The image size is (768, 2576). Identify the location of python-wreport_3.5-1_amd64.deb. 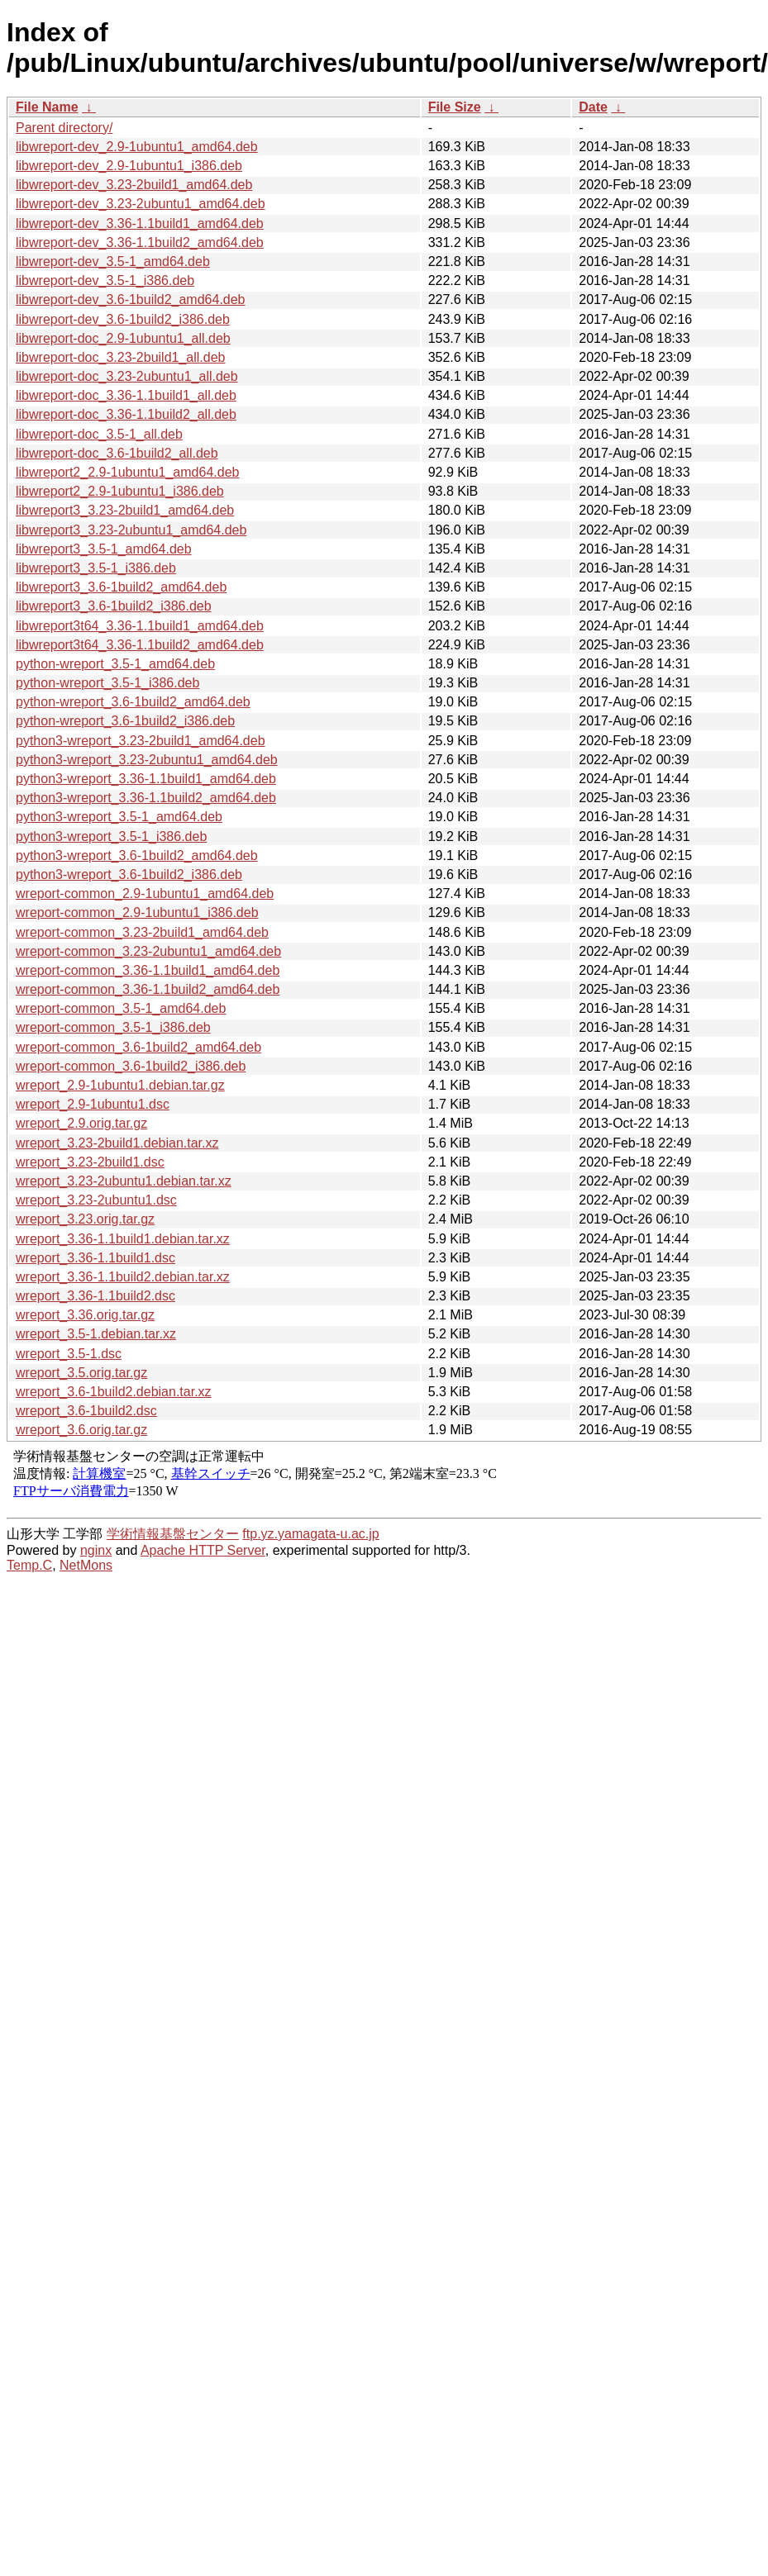
(115, 664).